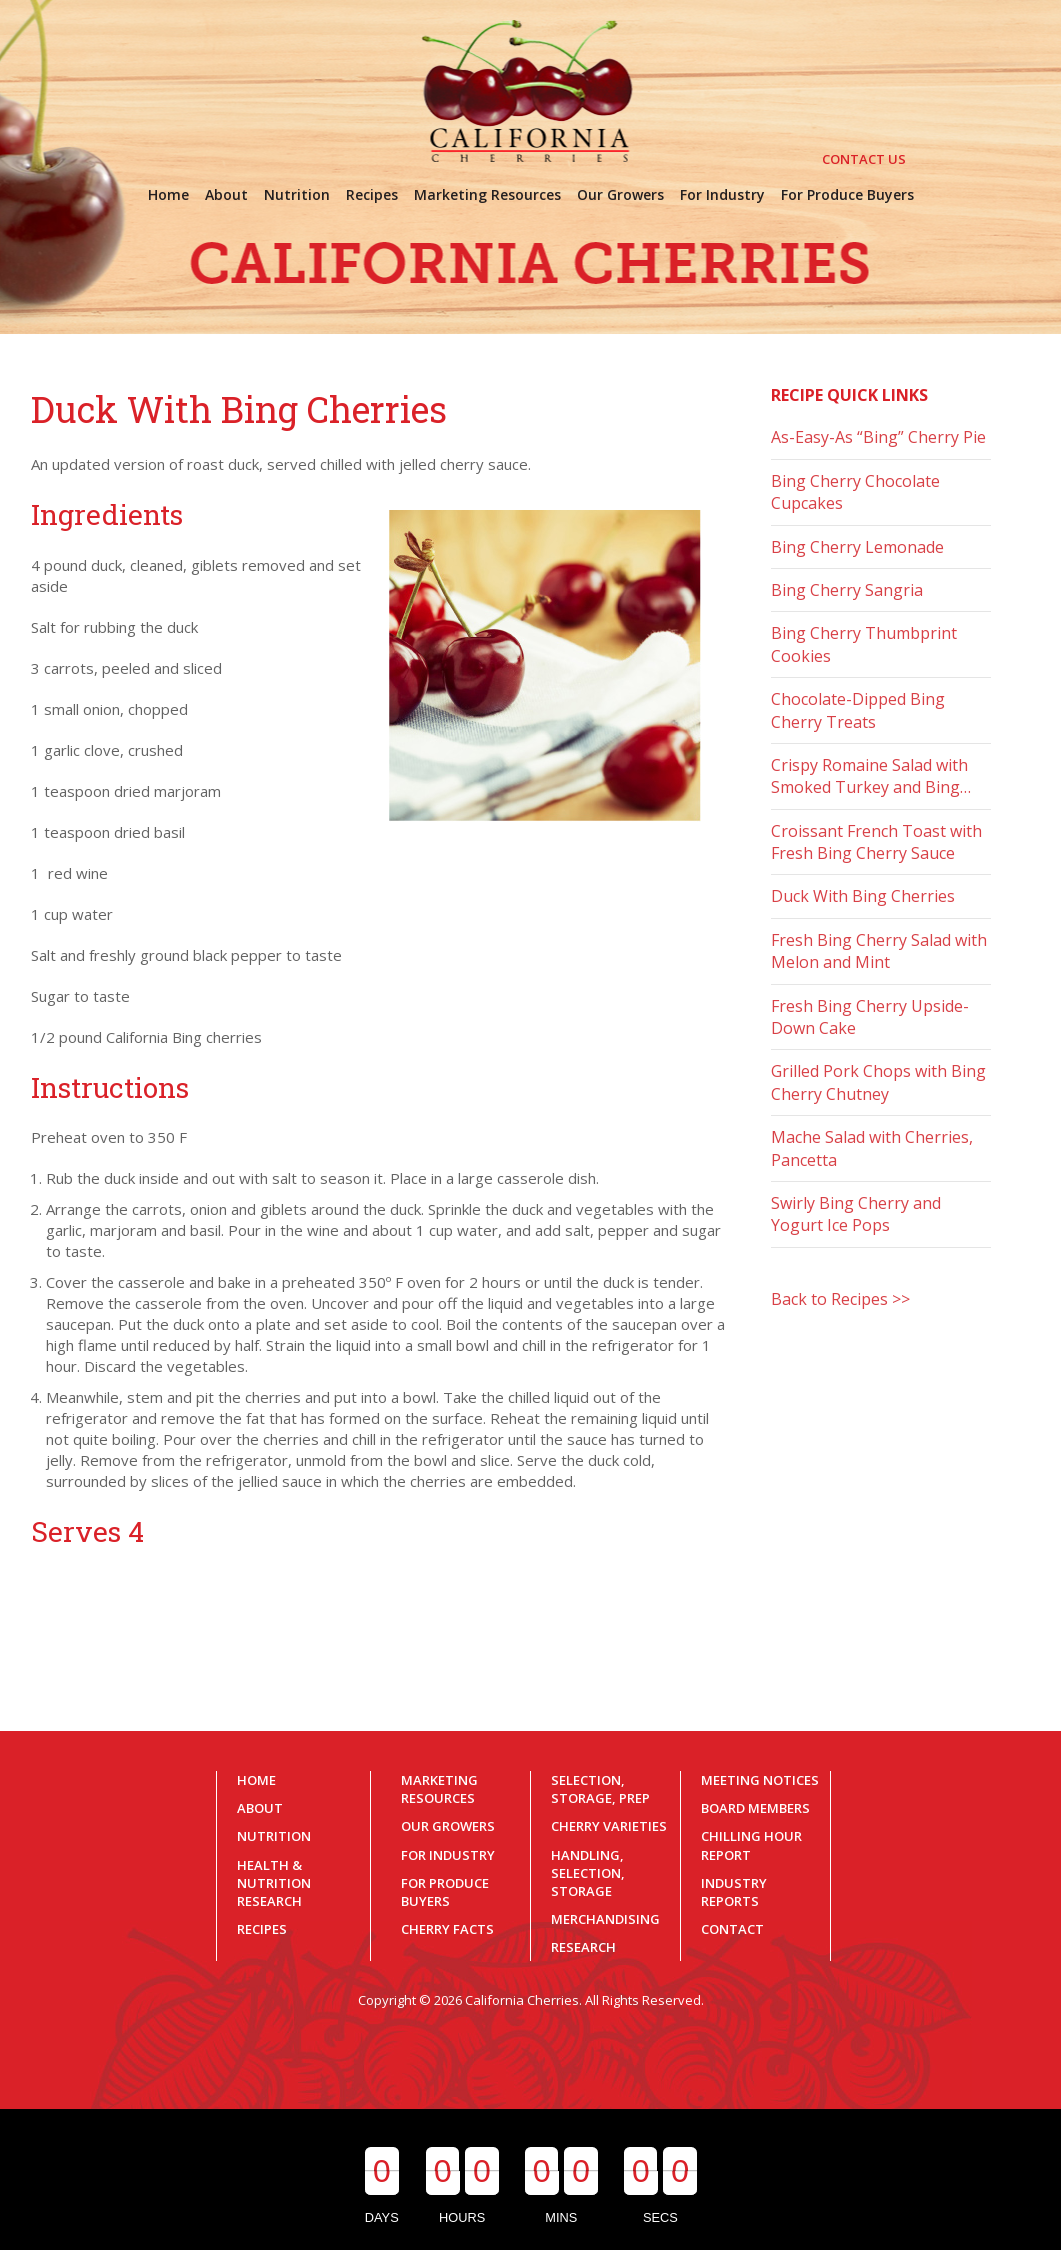 This screenshot has height=2250, width=1061. Describe the element at coordinates (588, 1873) in the screenshot. I see `Handling, Selection, Storage` at that location.